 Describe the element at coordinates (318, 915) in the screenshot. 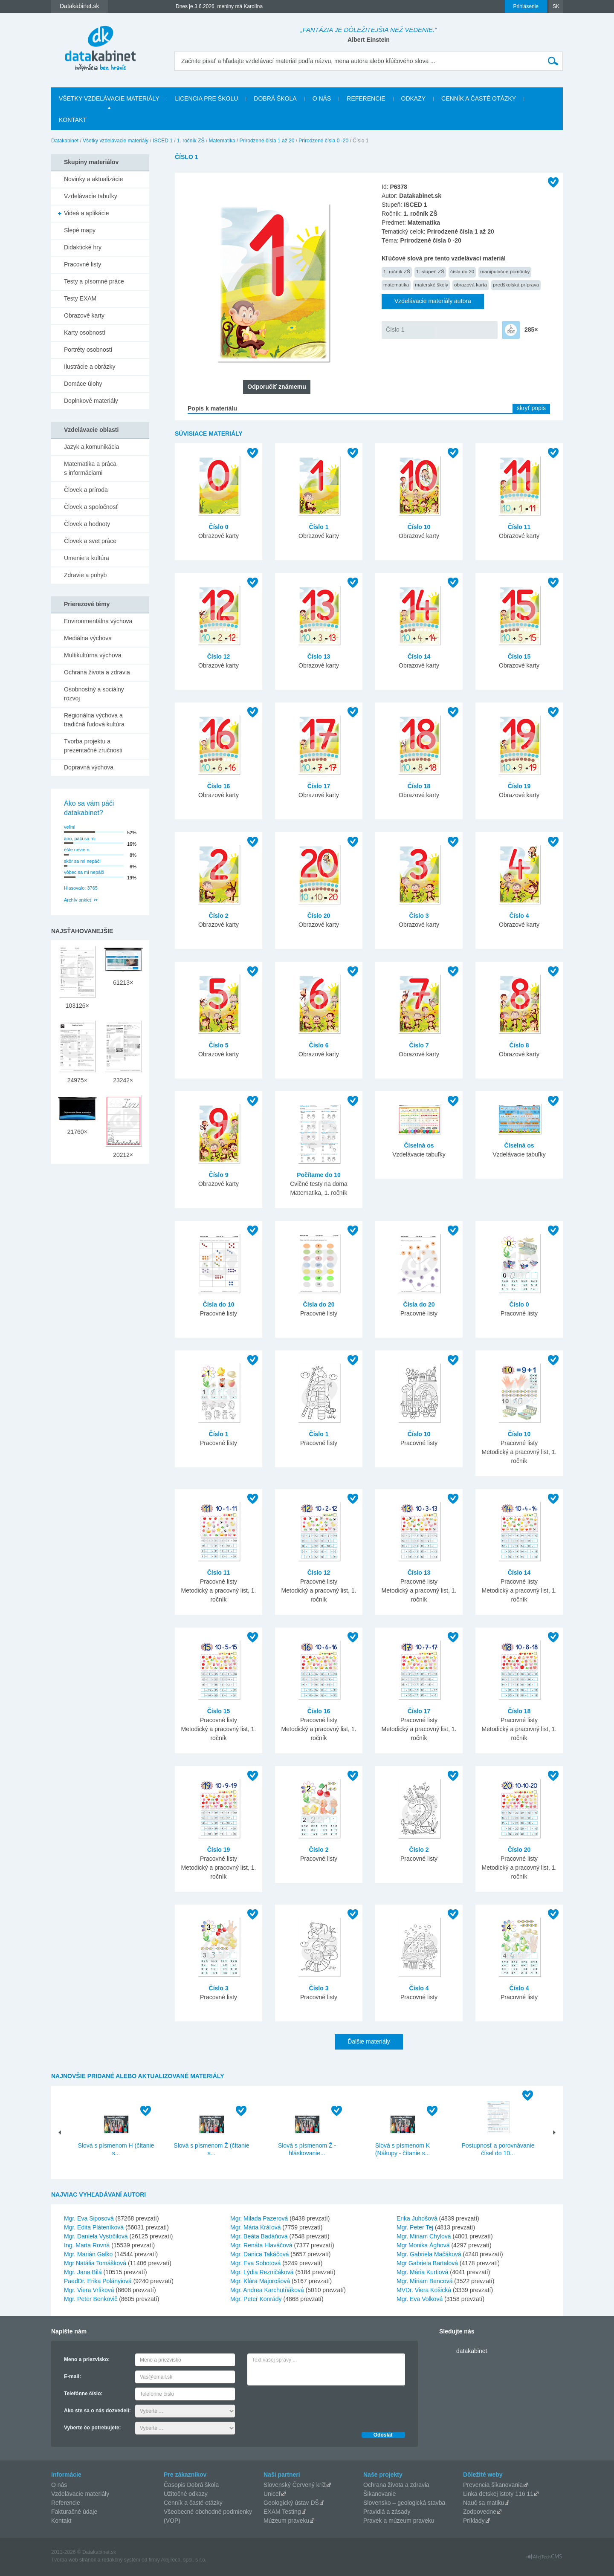

I see `Číslo 20` at that location.